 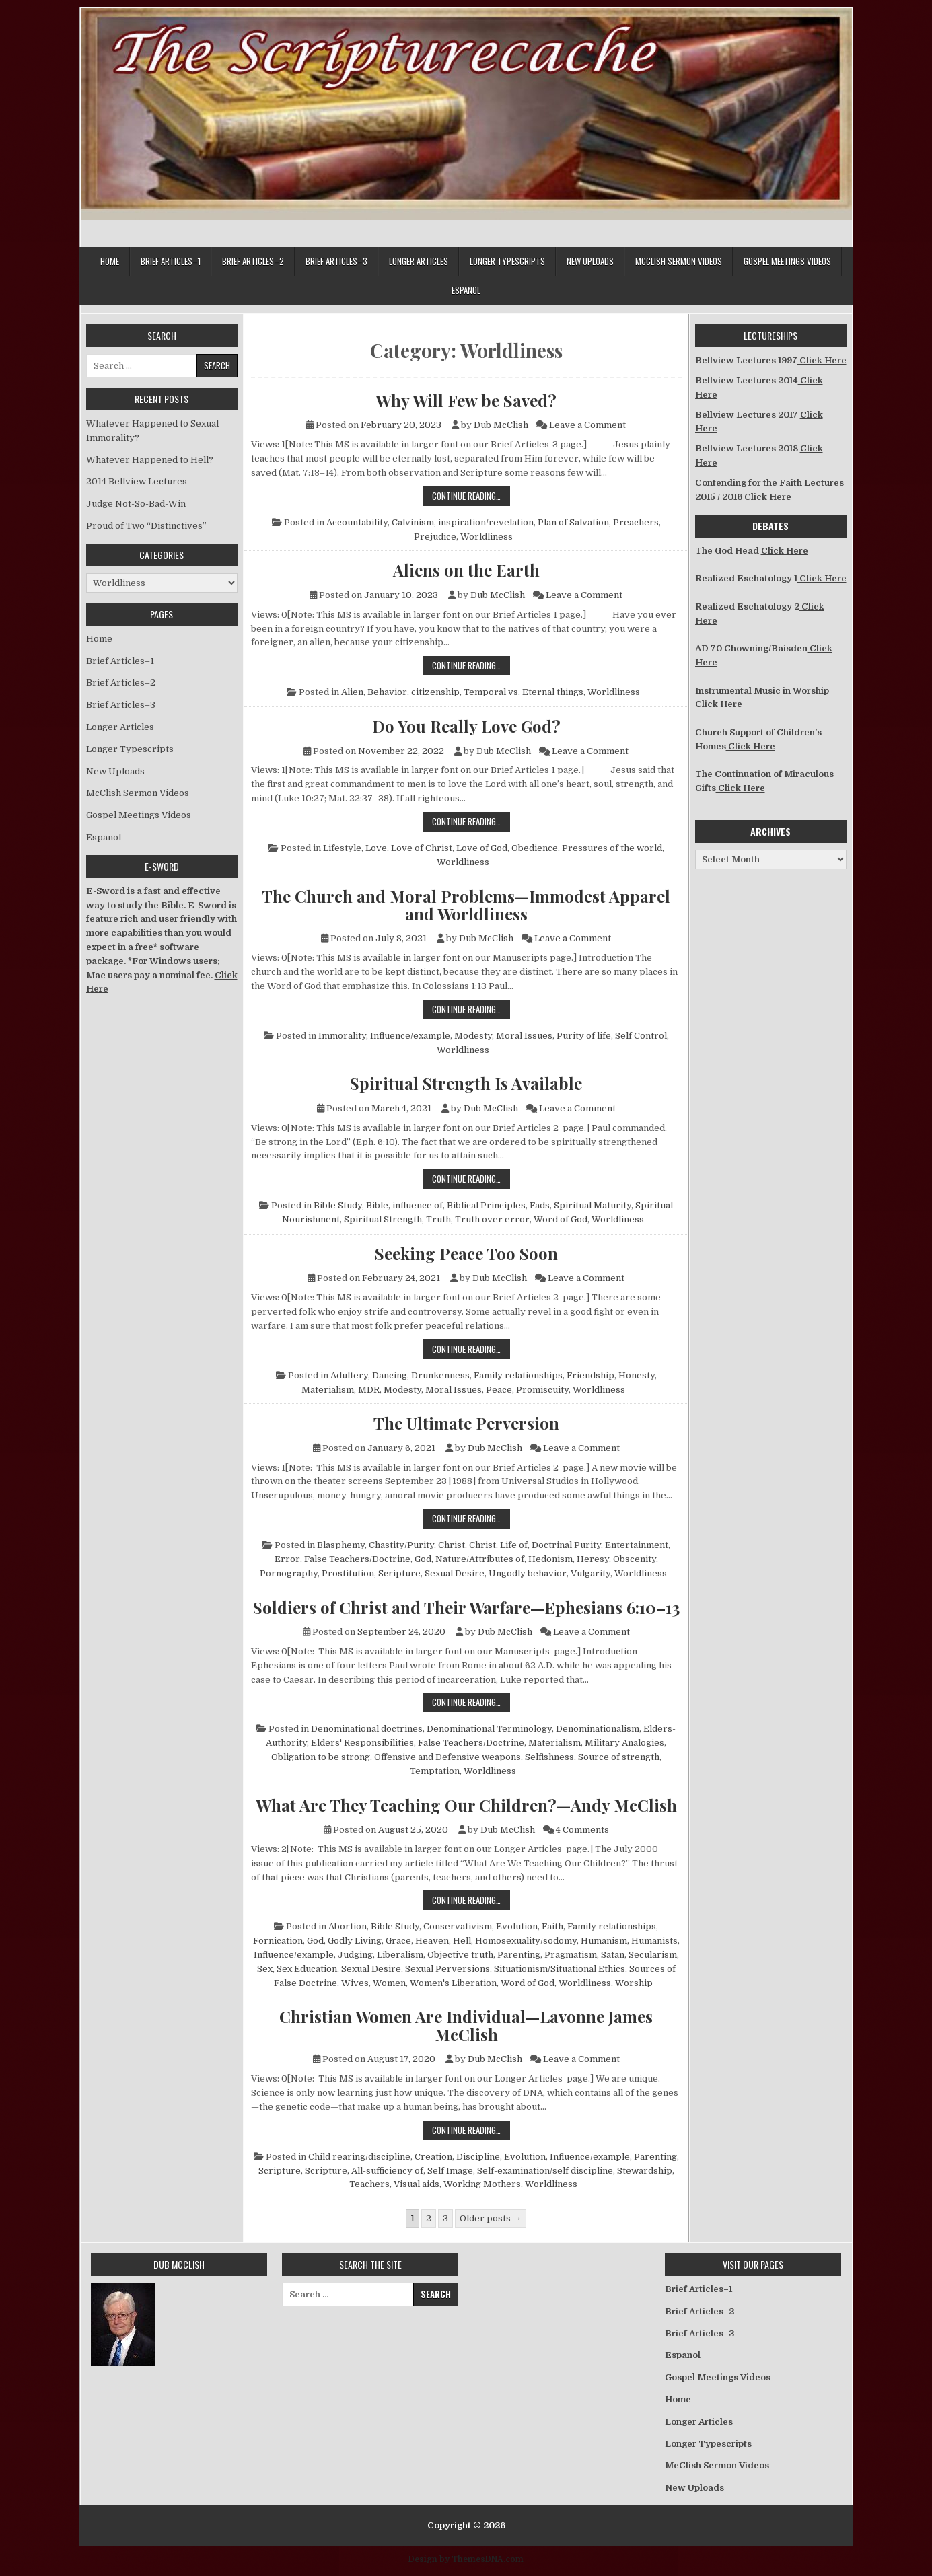 What do you see at coordinates (357, 1559) in the screenshot?
I see `False Teachers/Doctrine` at bounding box center [357, 1559].